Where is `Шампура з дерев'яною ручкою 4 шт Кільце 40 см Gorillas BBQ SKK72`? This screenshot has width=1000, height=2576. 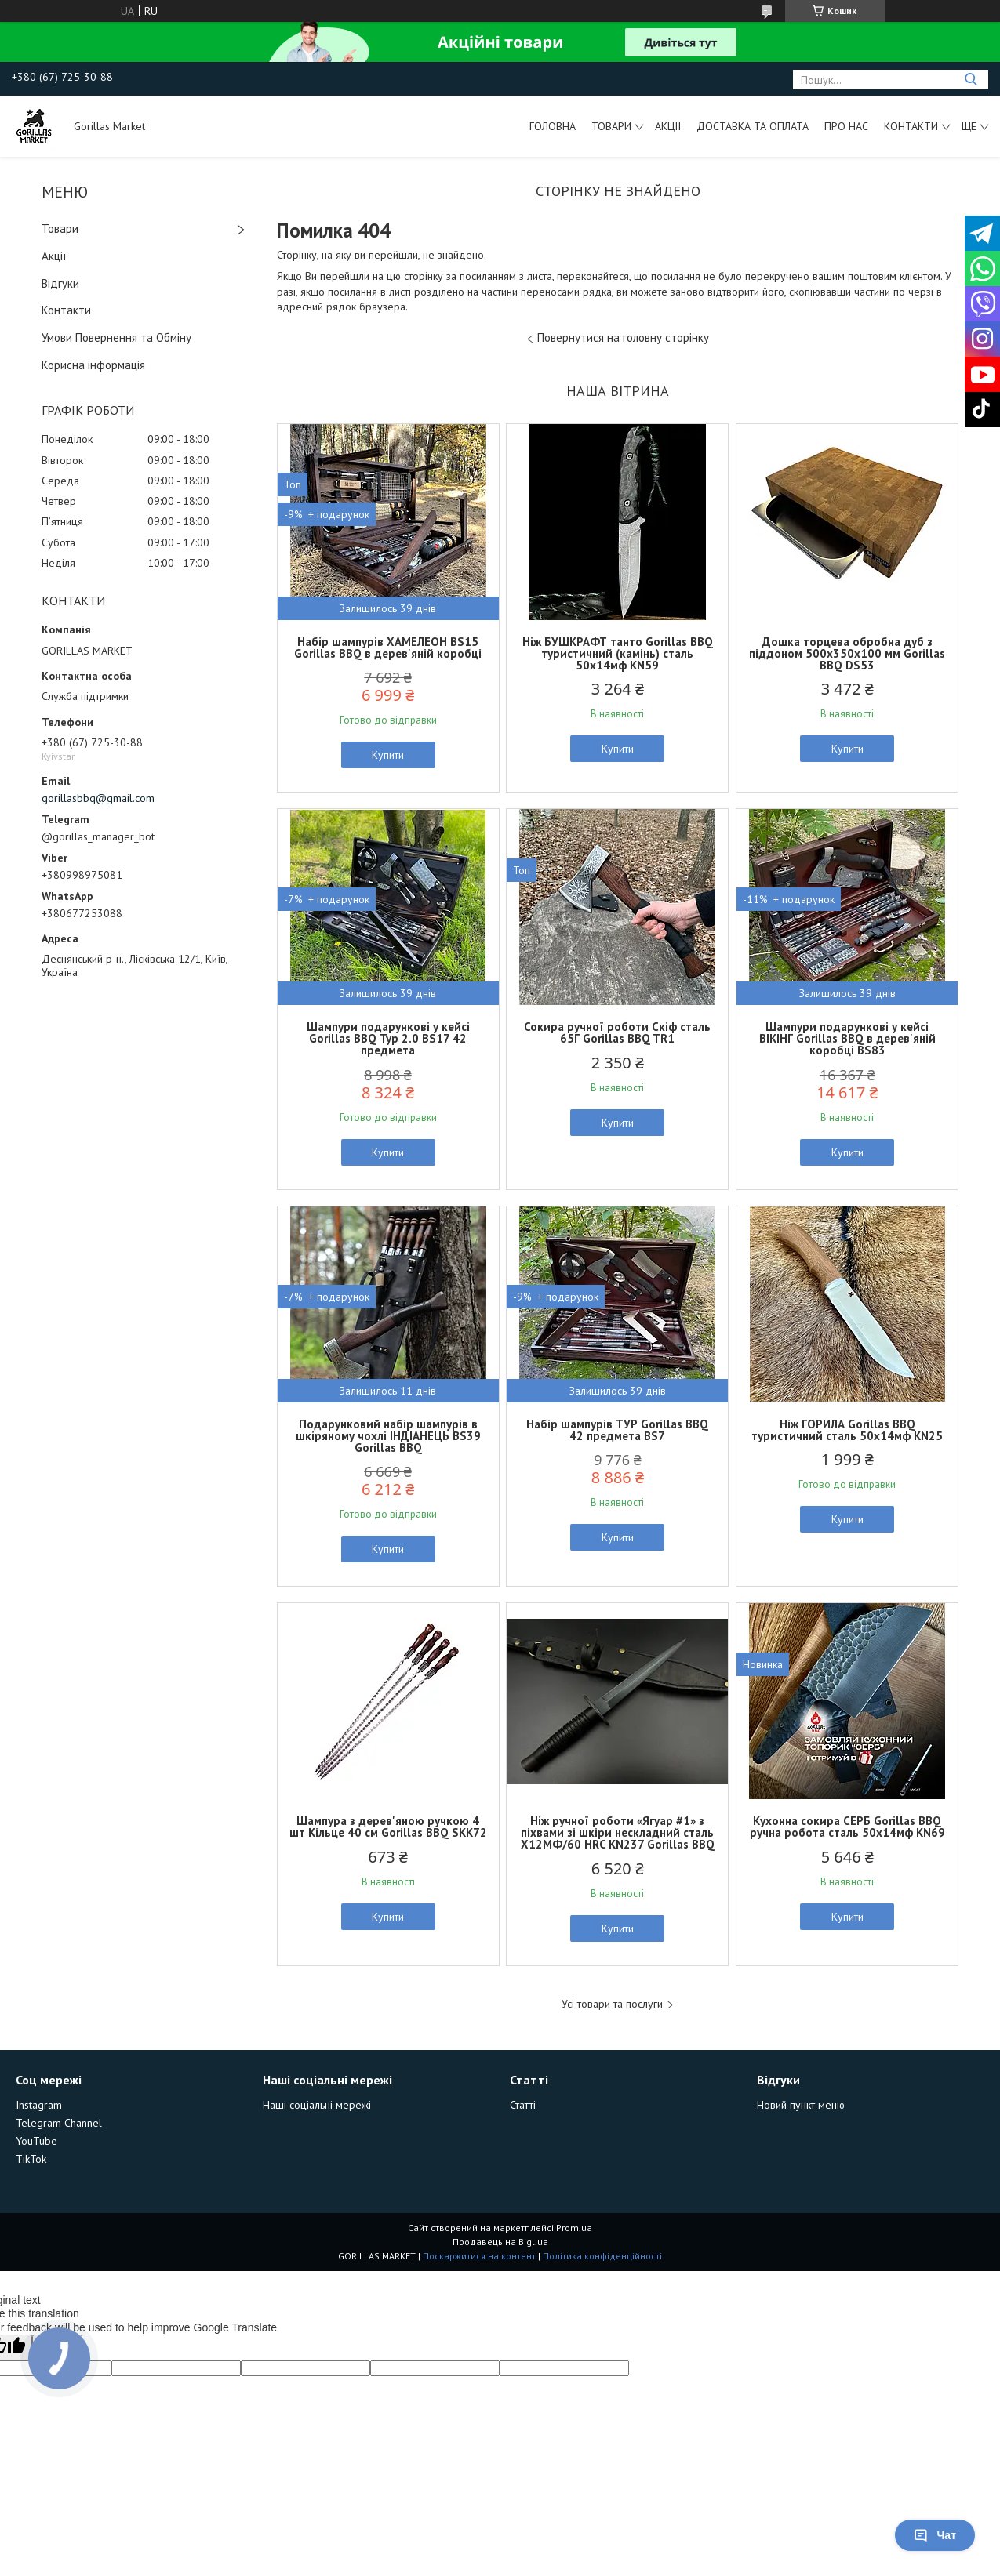
Шампура з дерев'яною ручкою 4 шт Кільце 40 см Gorillas BBQ SKK72 is located at coordinates (388, 1826).